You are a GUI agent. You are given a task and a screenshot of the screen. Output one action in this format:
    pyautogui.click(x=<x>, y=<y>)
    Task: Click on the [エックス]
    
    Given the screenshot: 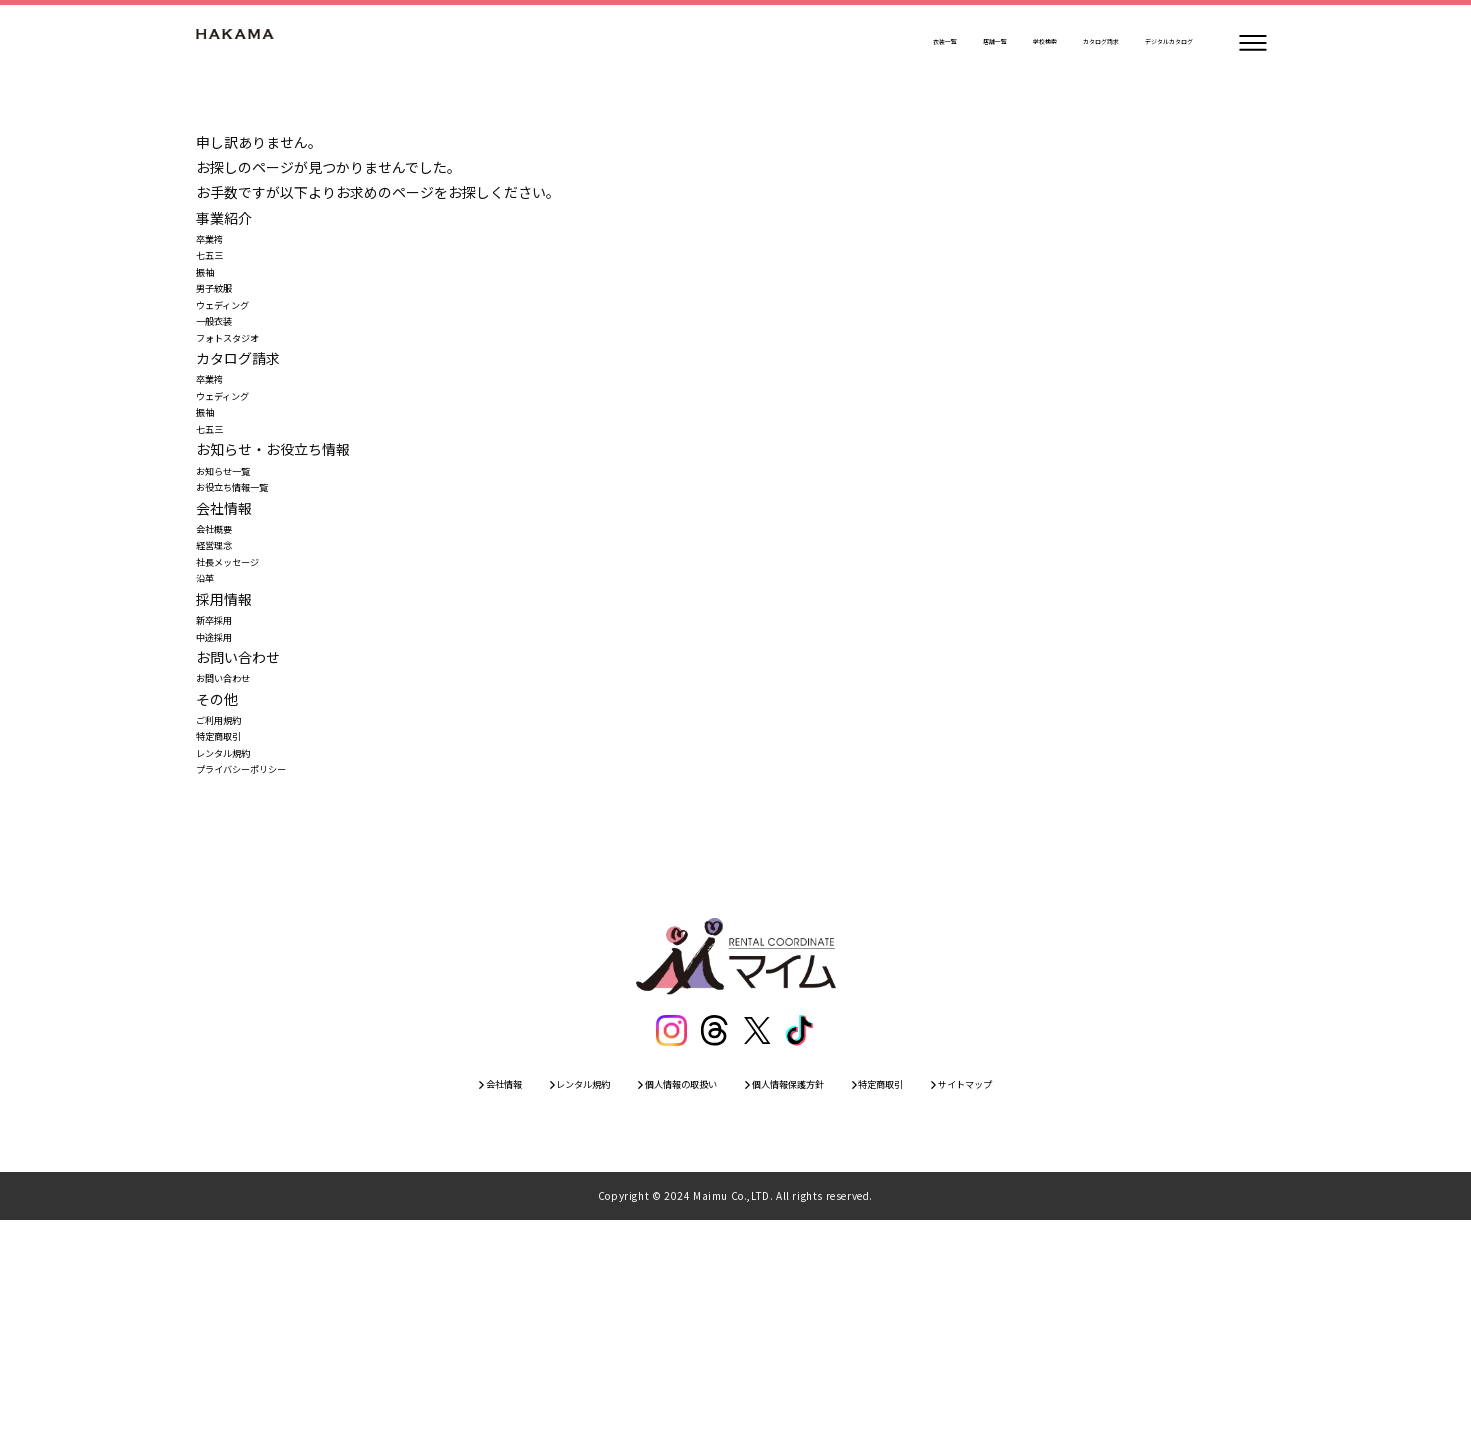 What is the action you would take?
    pyautogui.click(x=759, y=1241)
    